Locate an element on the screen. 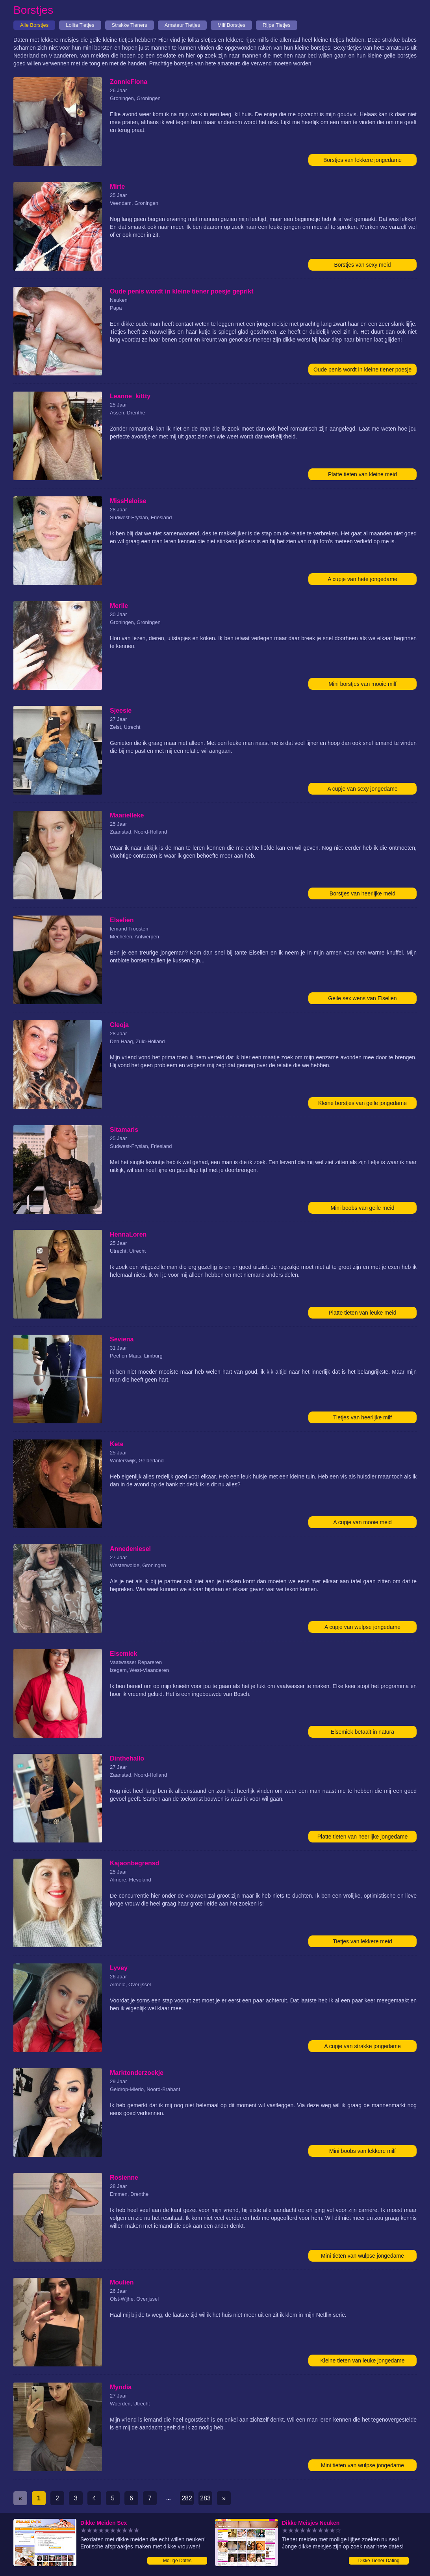 This screenshot has width=430, height=2576. Lolita Tietjes is located at coordinates (80, 25).